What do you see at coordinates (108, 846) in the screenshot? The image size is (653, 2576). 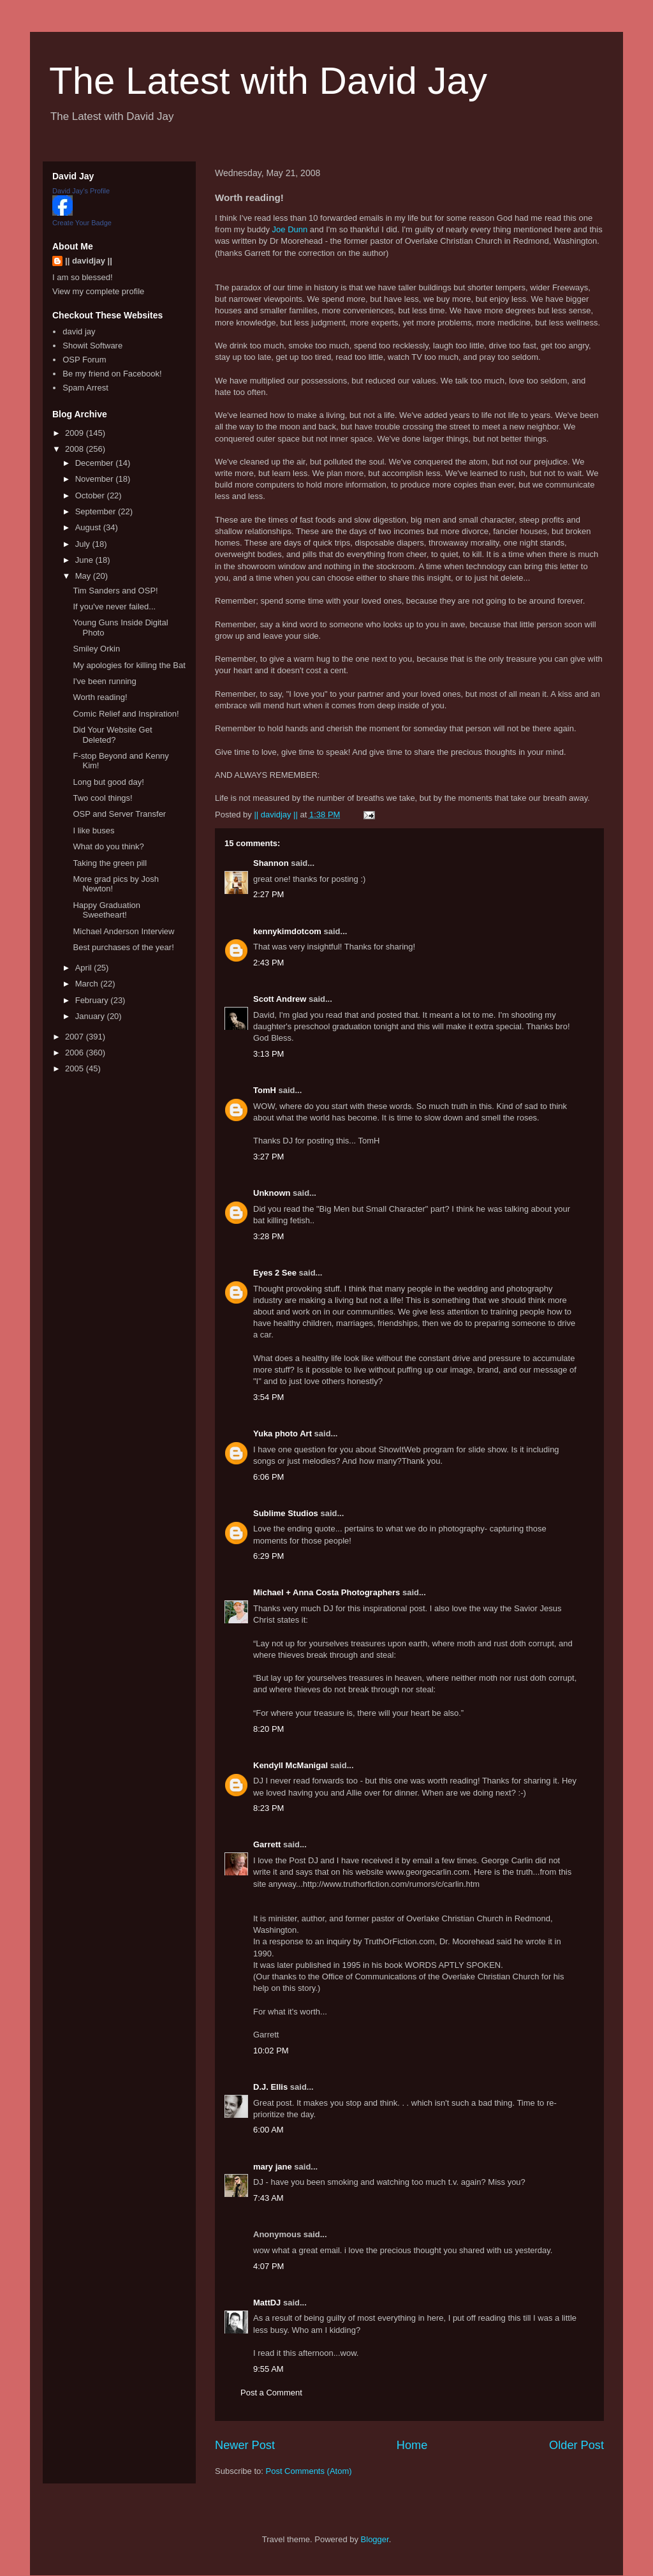 I see `What do you think?` at bounding box center [108, 846].